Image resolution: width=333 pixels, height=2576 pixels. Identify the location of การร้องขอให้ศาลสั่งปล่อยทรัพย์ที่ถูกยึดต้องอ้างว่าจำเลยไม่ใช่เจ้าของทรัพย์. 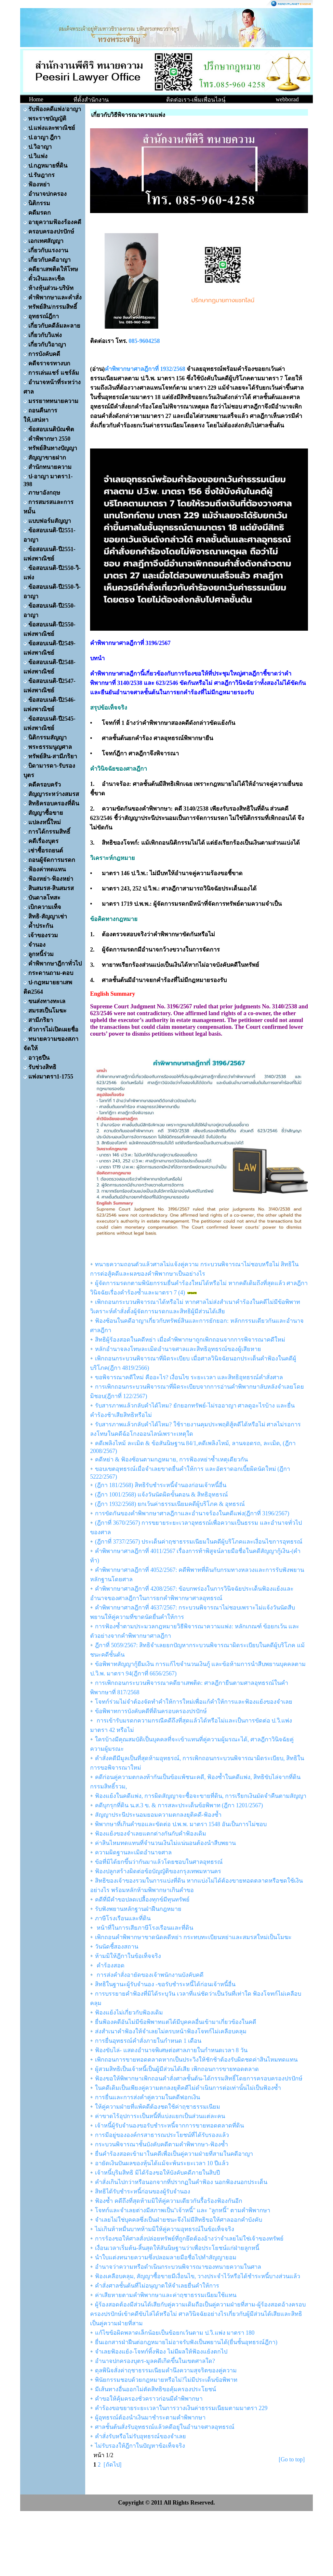
(189, 2238).